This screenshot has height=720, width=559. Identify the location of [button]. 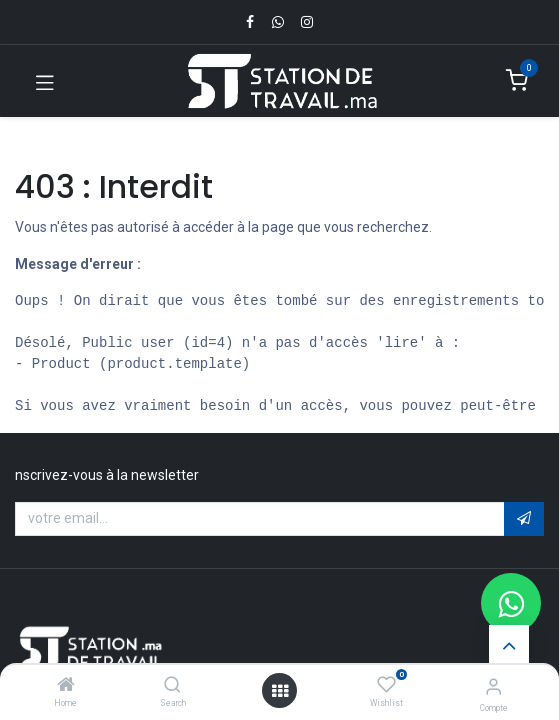
(524, 519).